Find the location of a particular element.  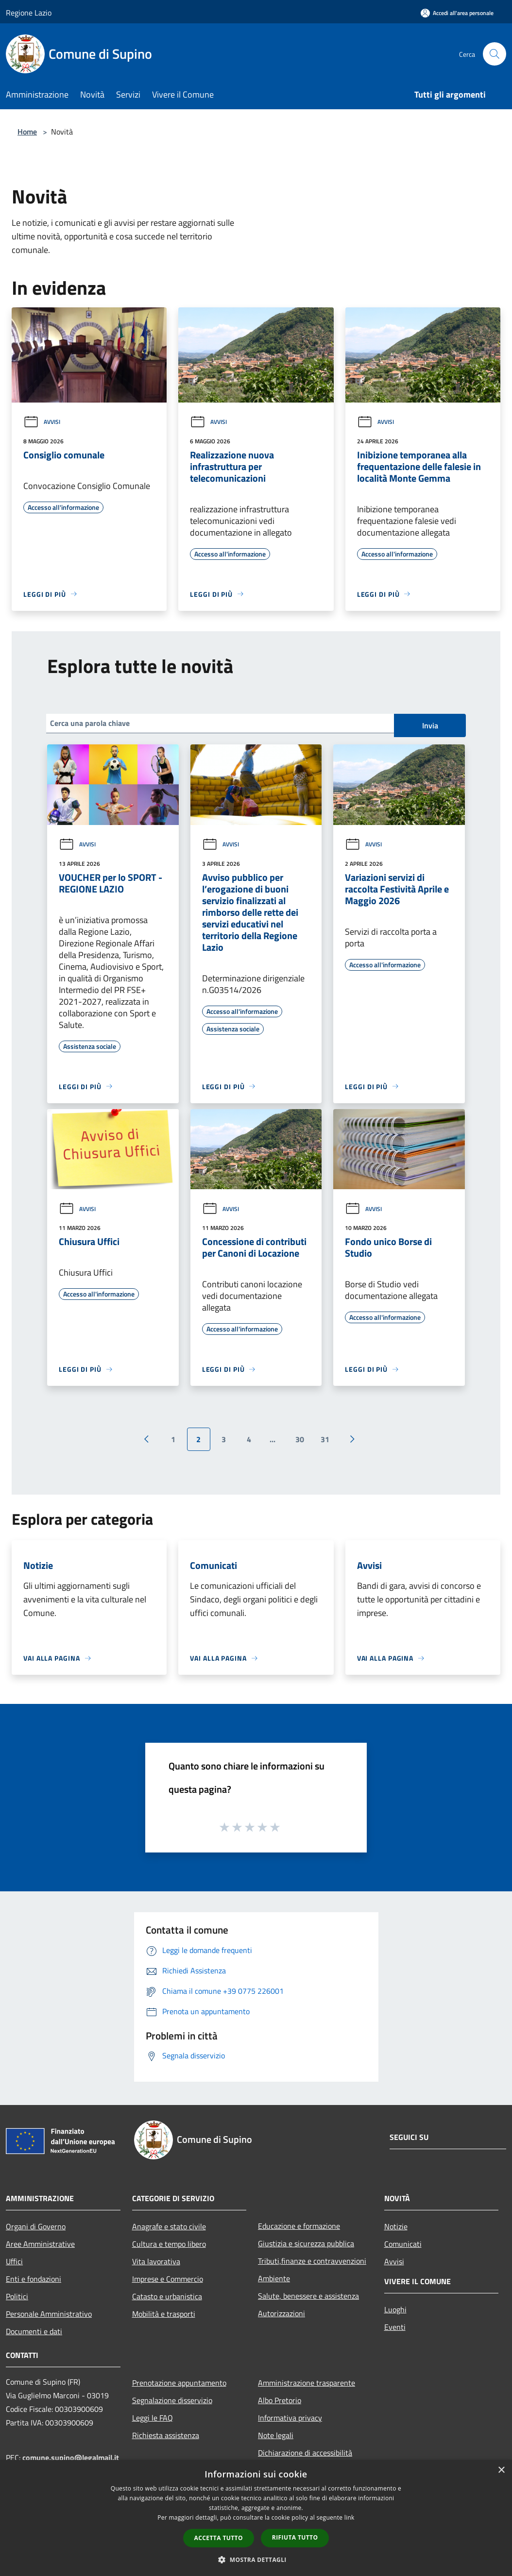

Imprese e Commercio is located at coordinates (167, 2279).